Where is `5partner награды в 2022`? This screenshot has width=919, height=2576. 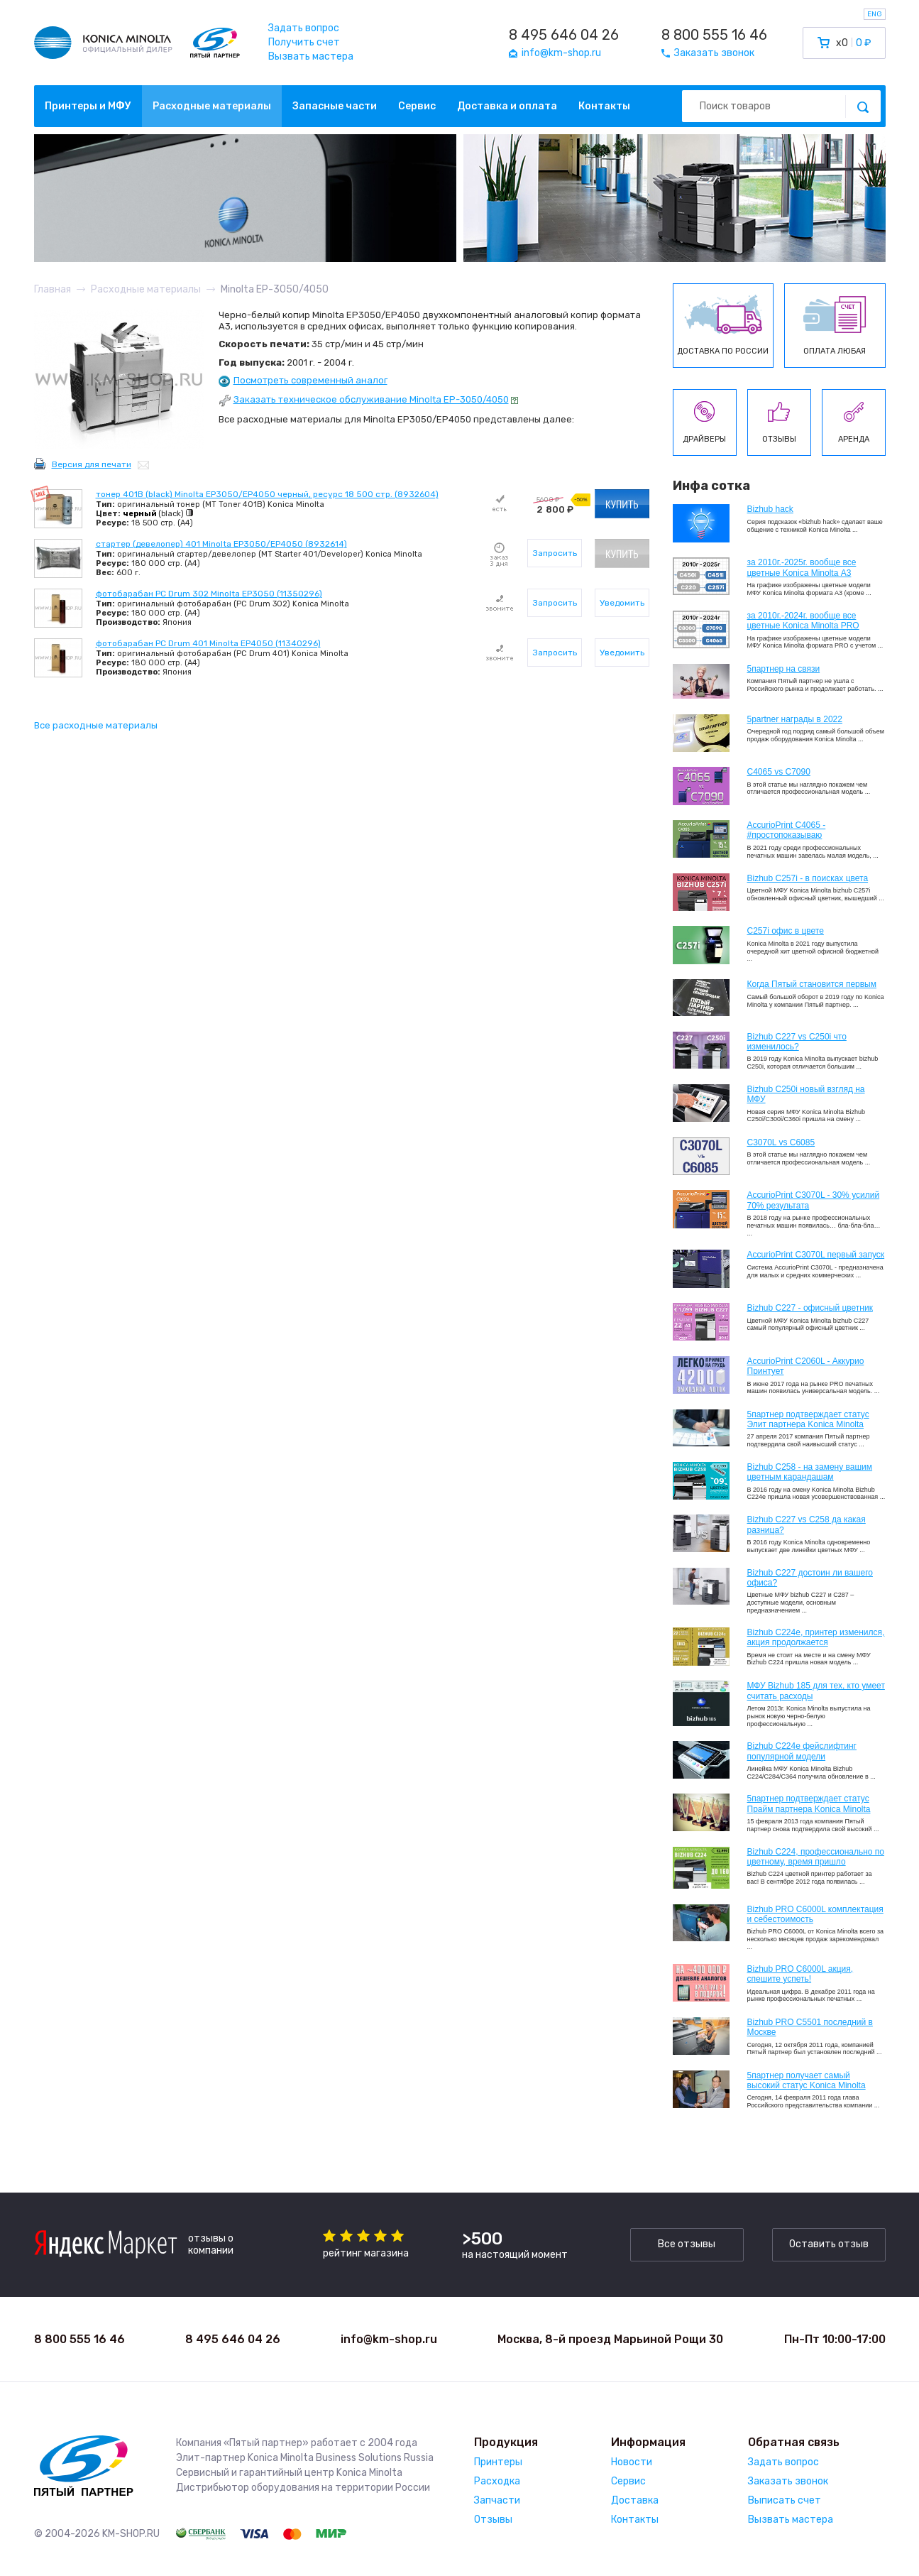
5partner награды в 2022 is located at coordinates (794, 719).